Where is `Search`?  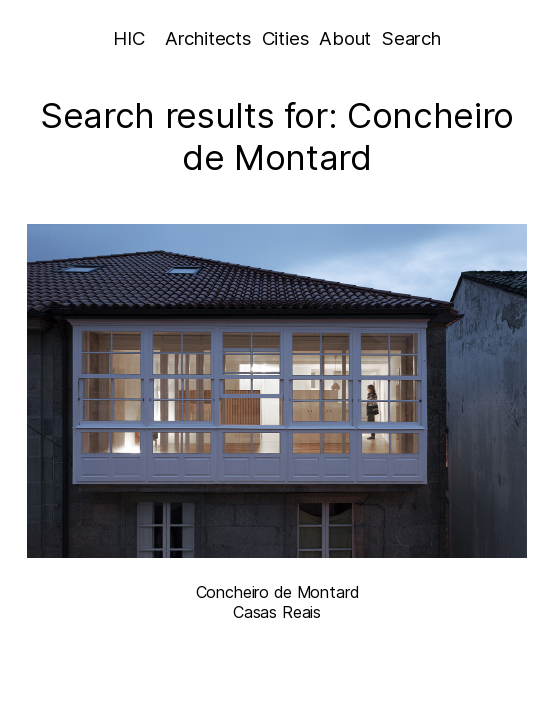
Search is located at coordinates (411, 38).